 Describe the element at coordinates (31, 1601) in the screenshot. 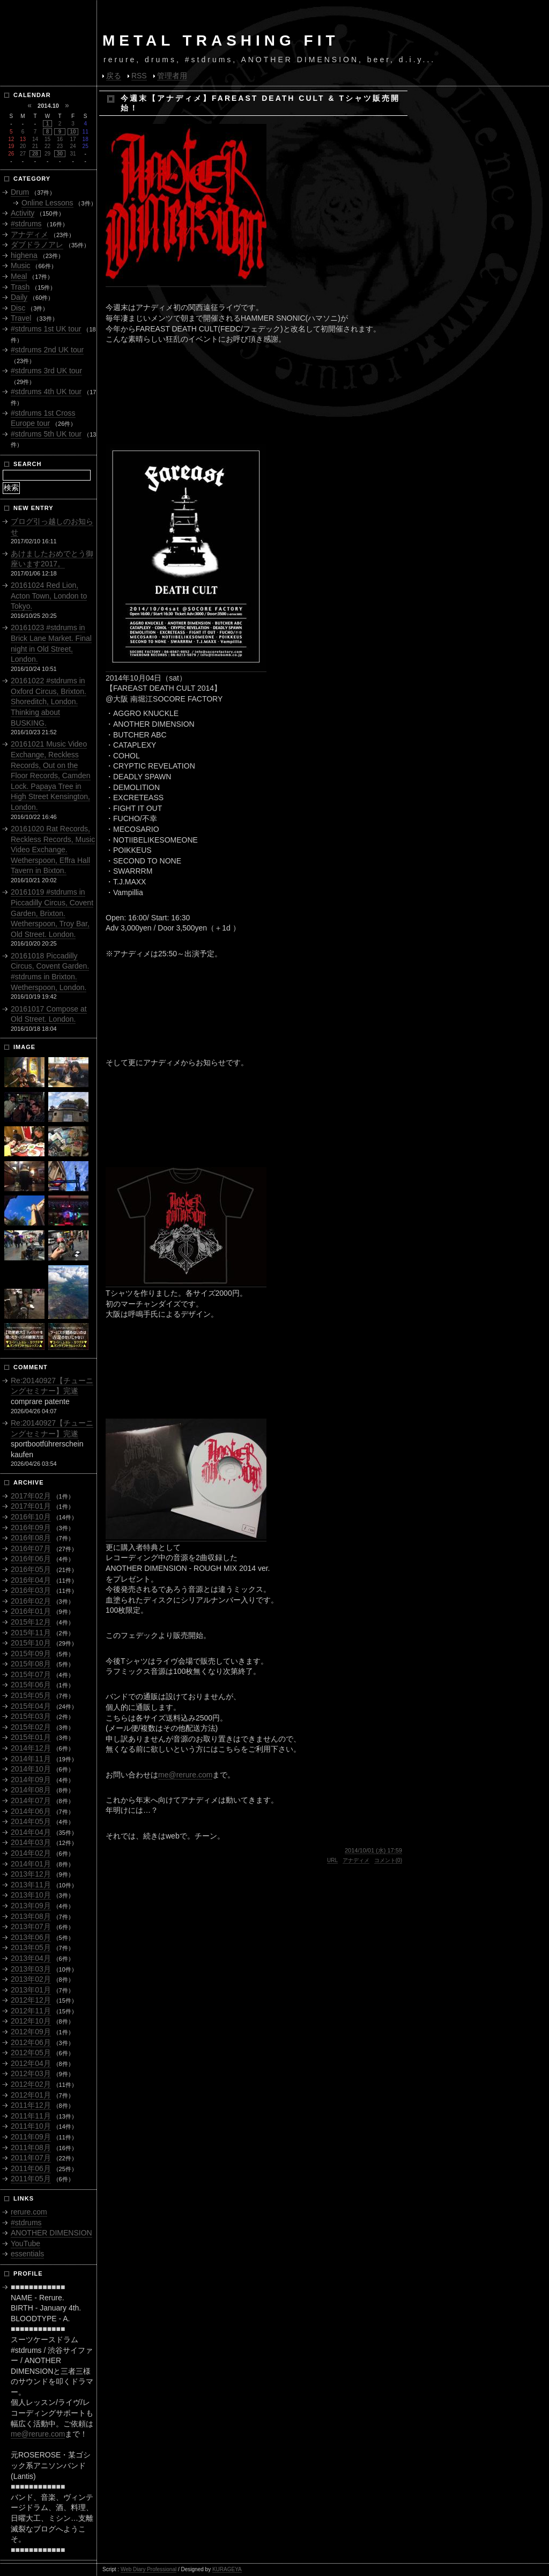

I see `2016年02月` at that location.